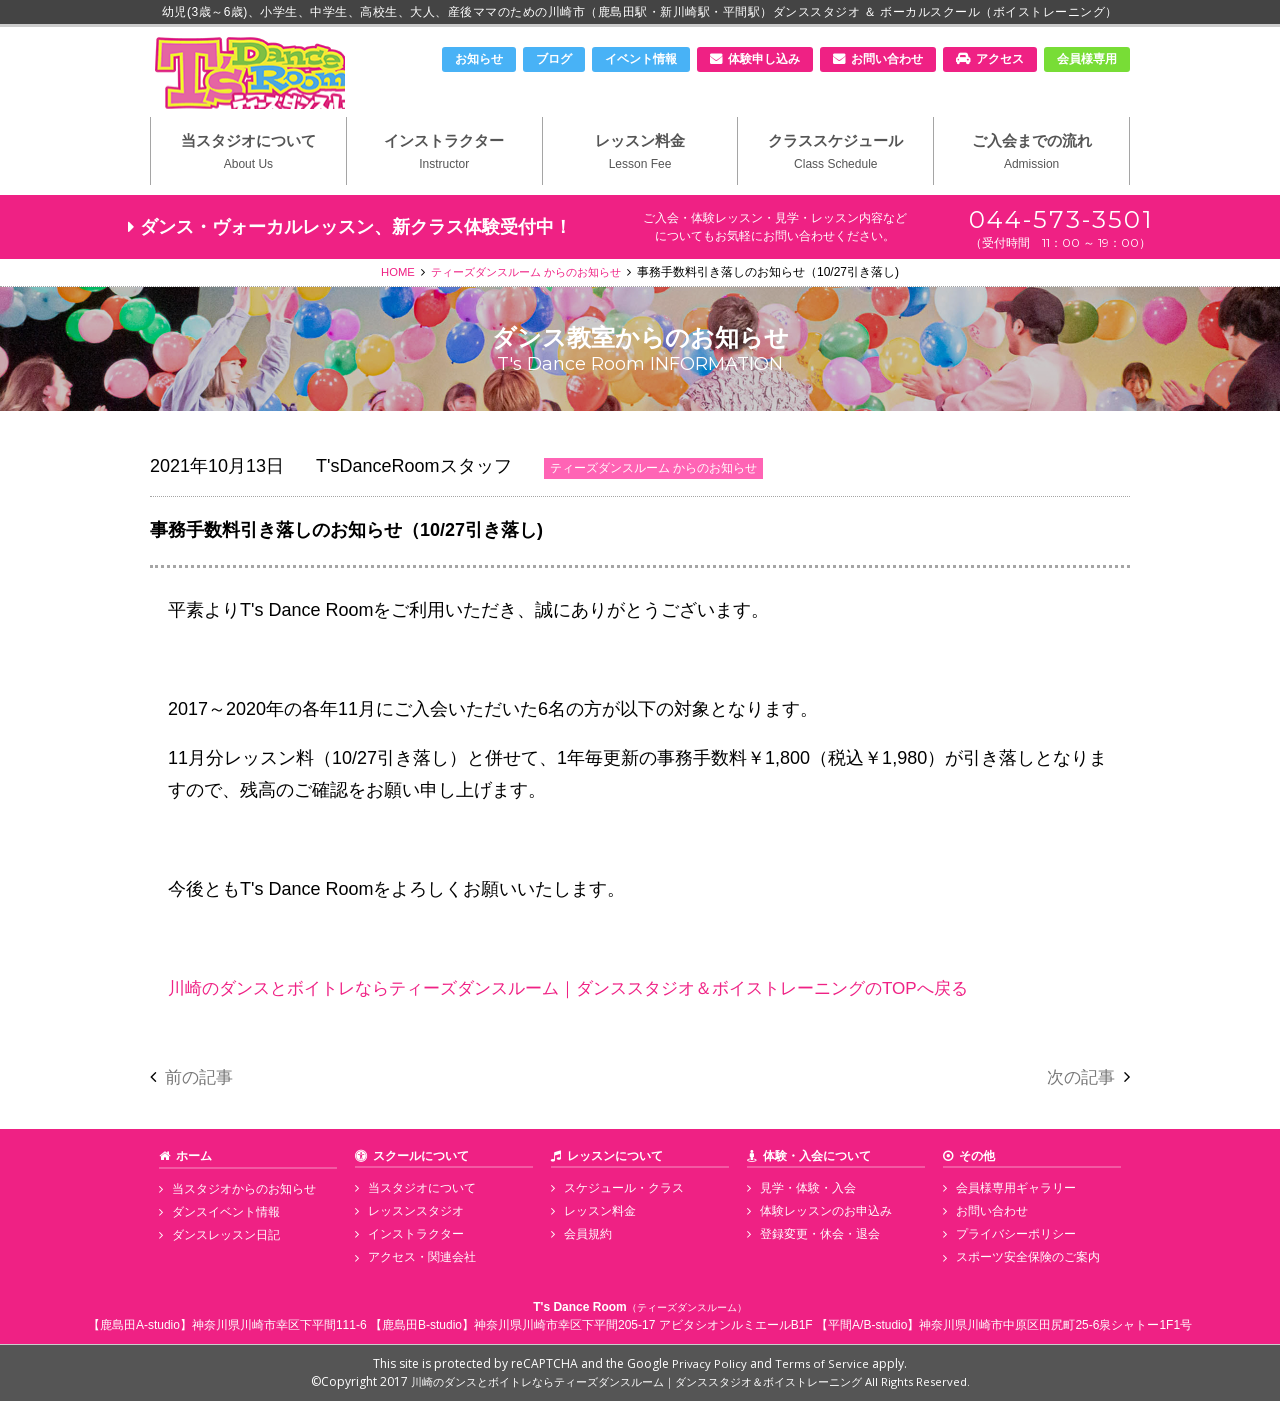 This screenshot has width=1280, height=1406. Describe the element at coordinates (887, 59) in the screenshot. I see `お問い合わせ` at that location.